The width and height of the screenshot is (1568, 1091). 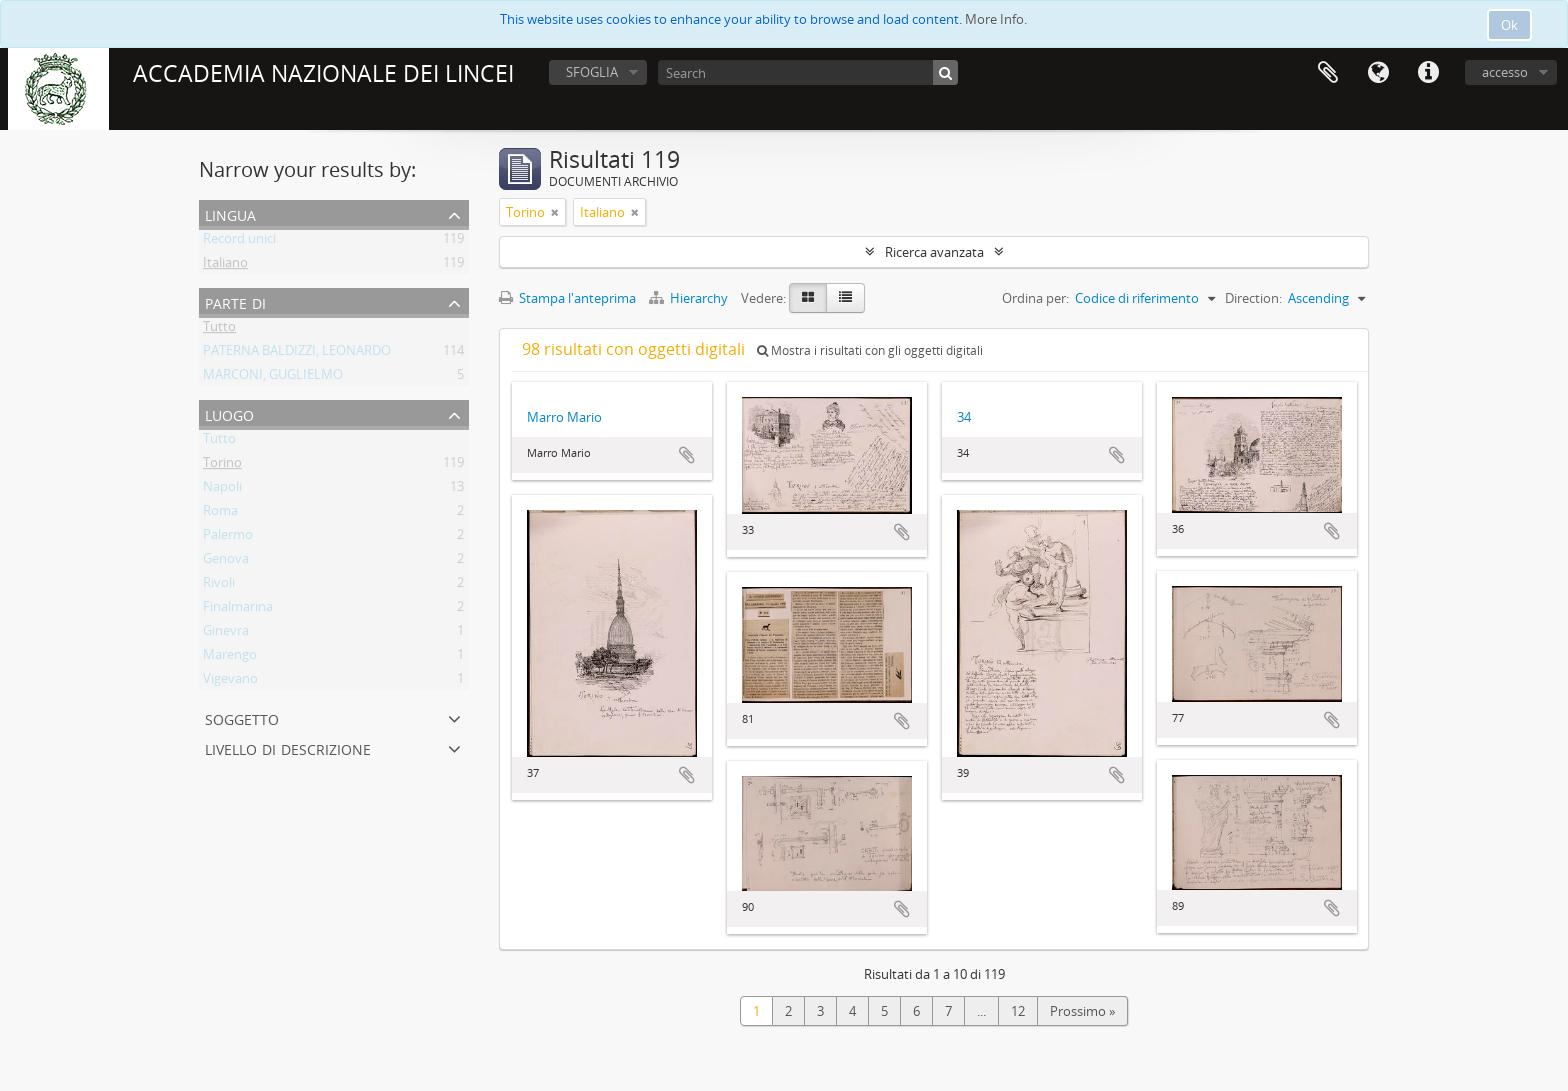 What do you see at coordinates (226, 562) in the screenshot?
I see `Genova` at bounding box center [226, 562].